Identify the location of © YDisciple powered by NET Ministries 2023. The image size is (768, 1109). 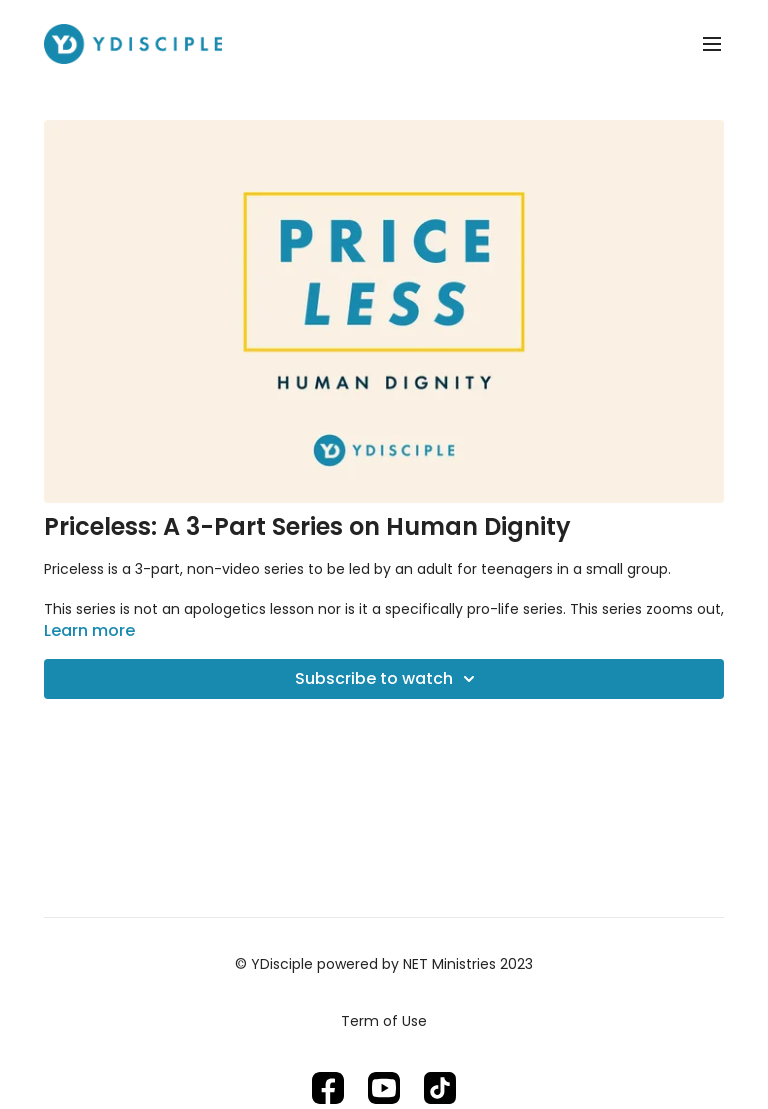
(384, 964).